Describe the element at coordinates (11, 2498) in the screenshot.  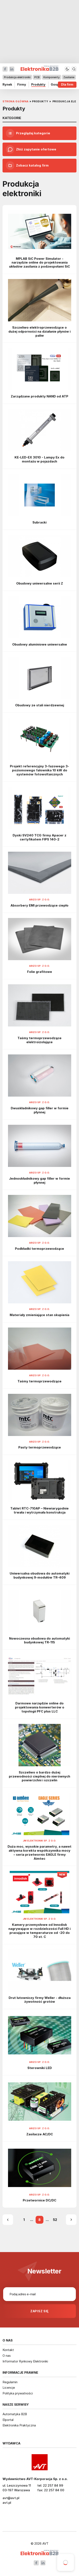
I see `avt@avt.pl` at that location.